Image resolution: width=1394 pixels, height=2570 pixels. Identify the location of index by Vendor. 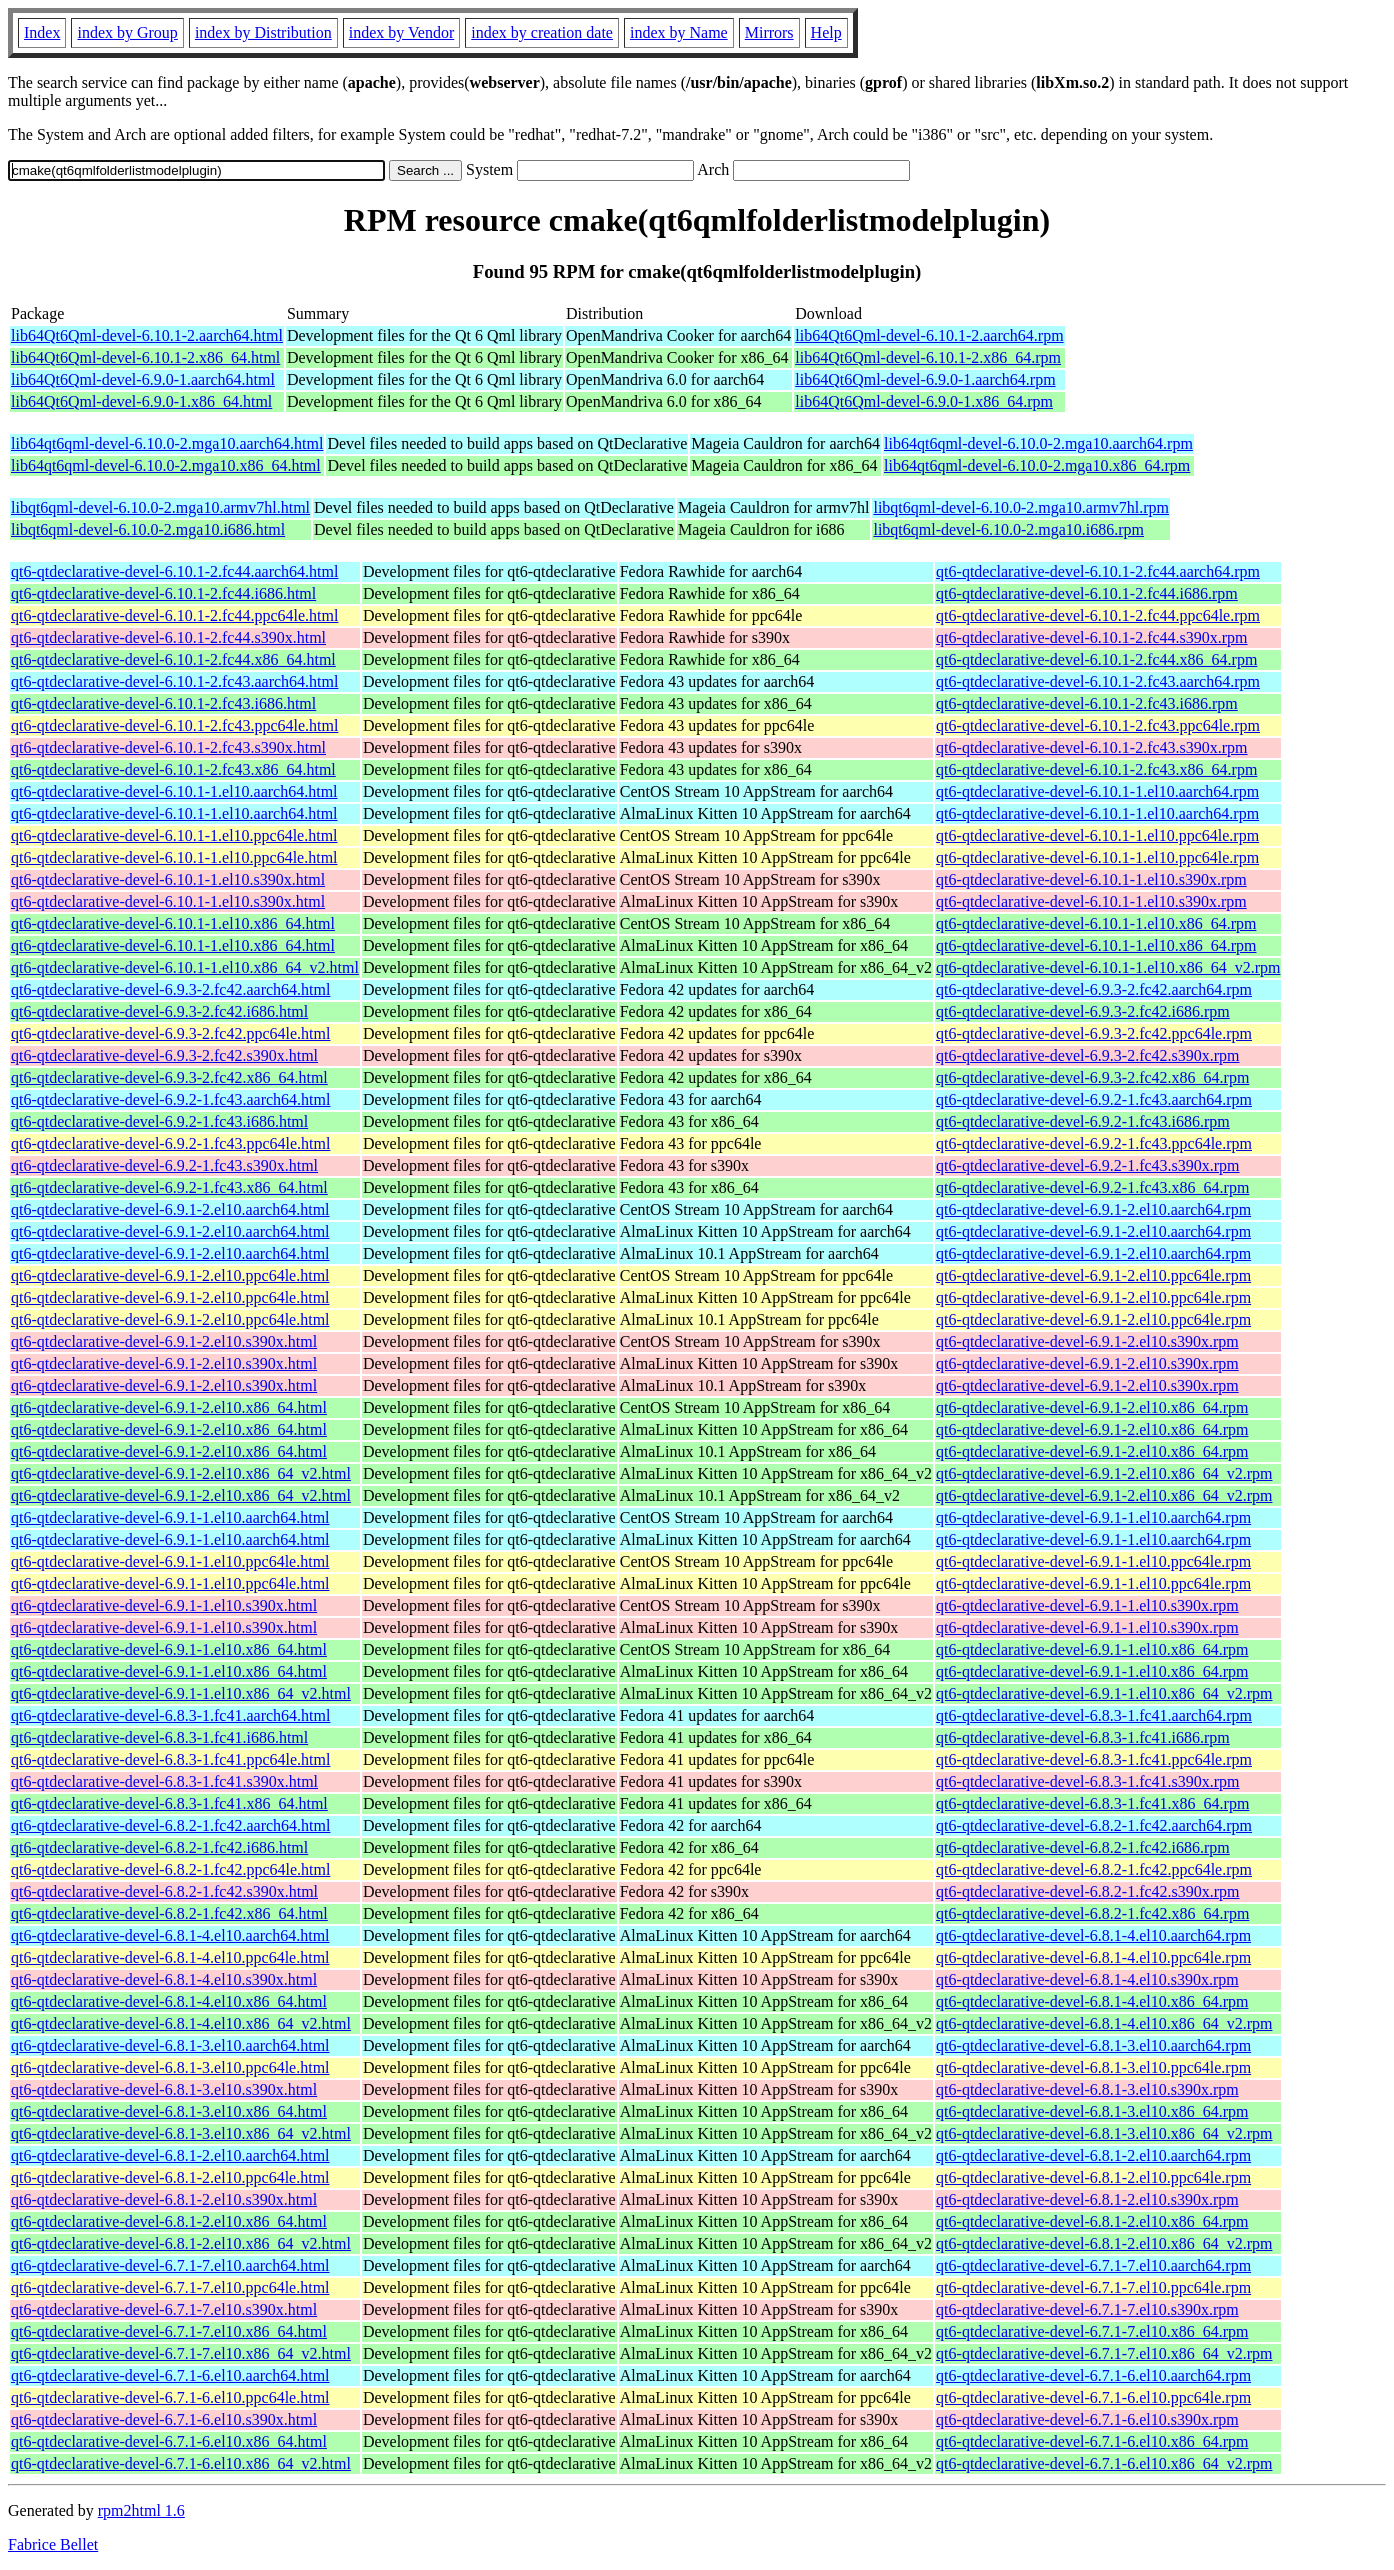
(401, 32).